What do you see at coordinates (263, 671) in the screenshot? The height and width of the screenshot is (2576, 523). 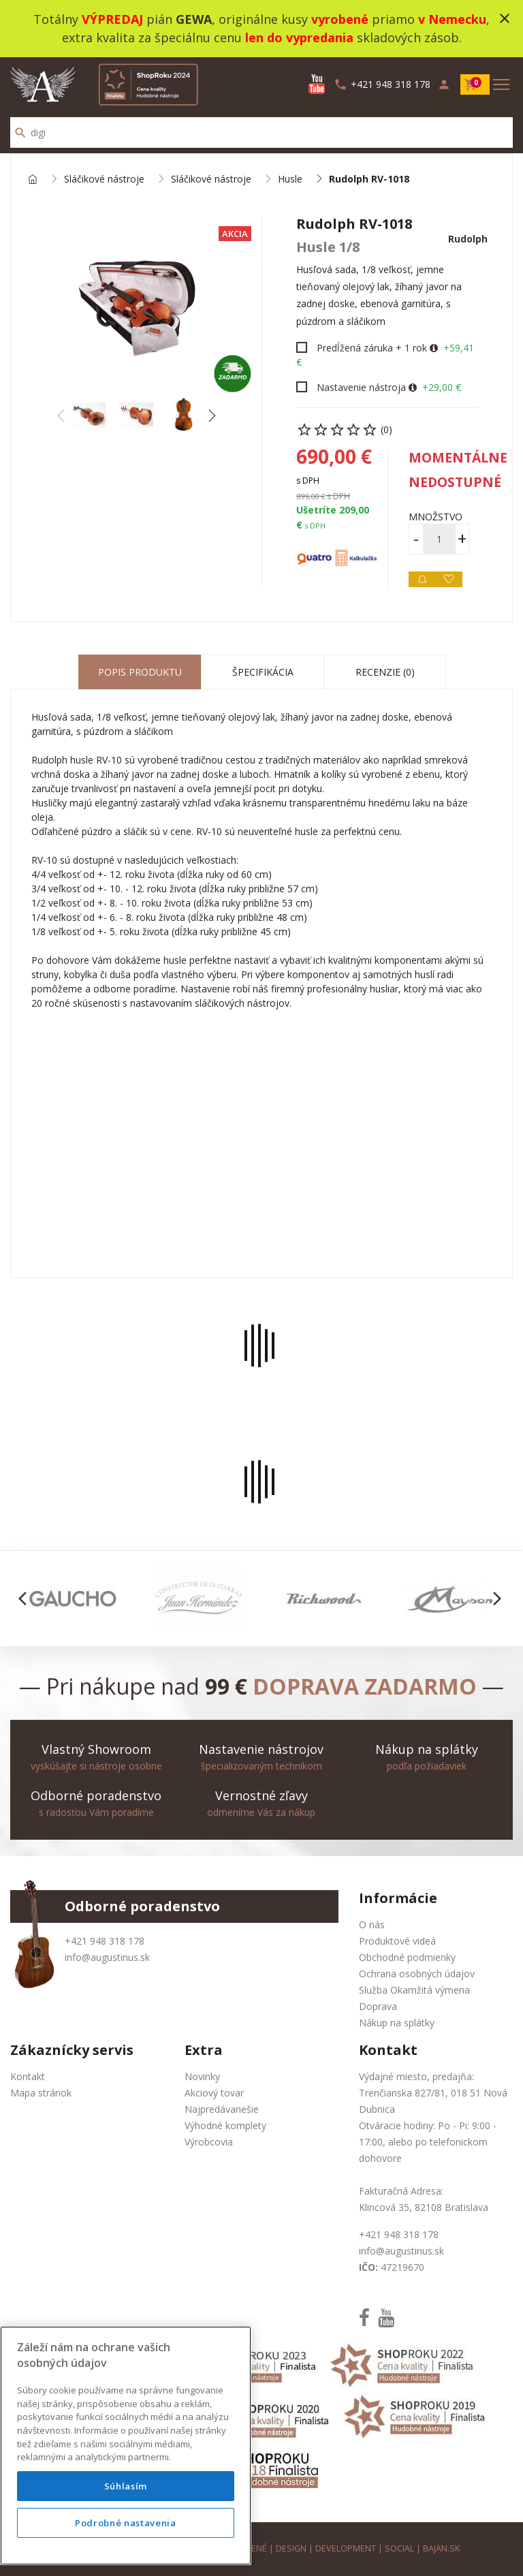 I see `Špecifikácia [tab]` at bounding box center [263, 671].